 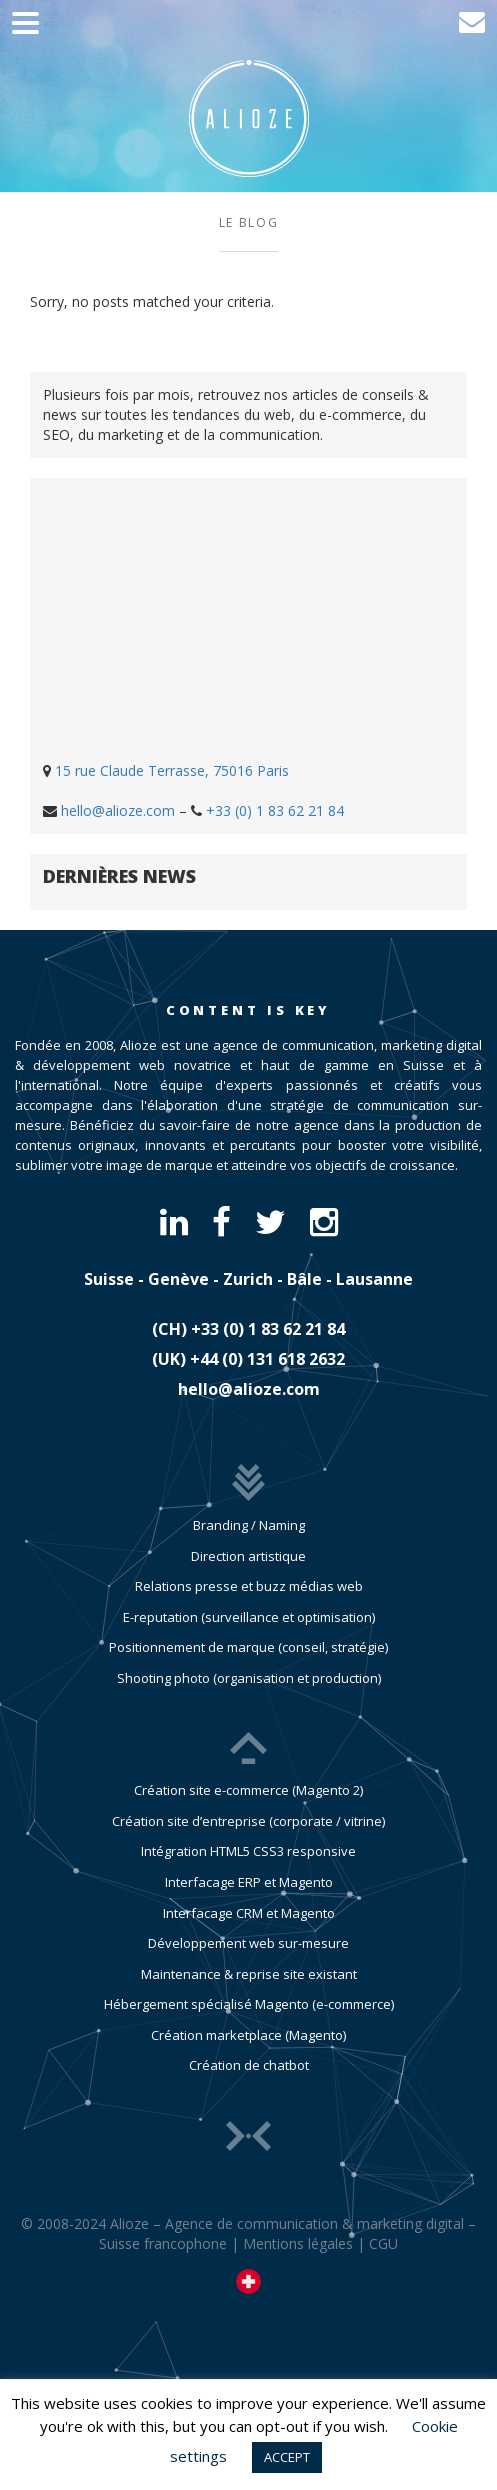 I want to click on ACCEPT [button], so click(x=287, y=2457).